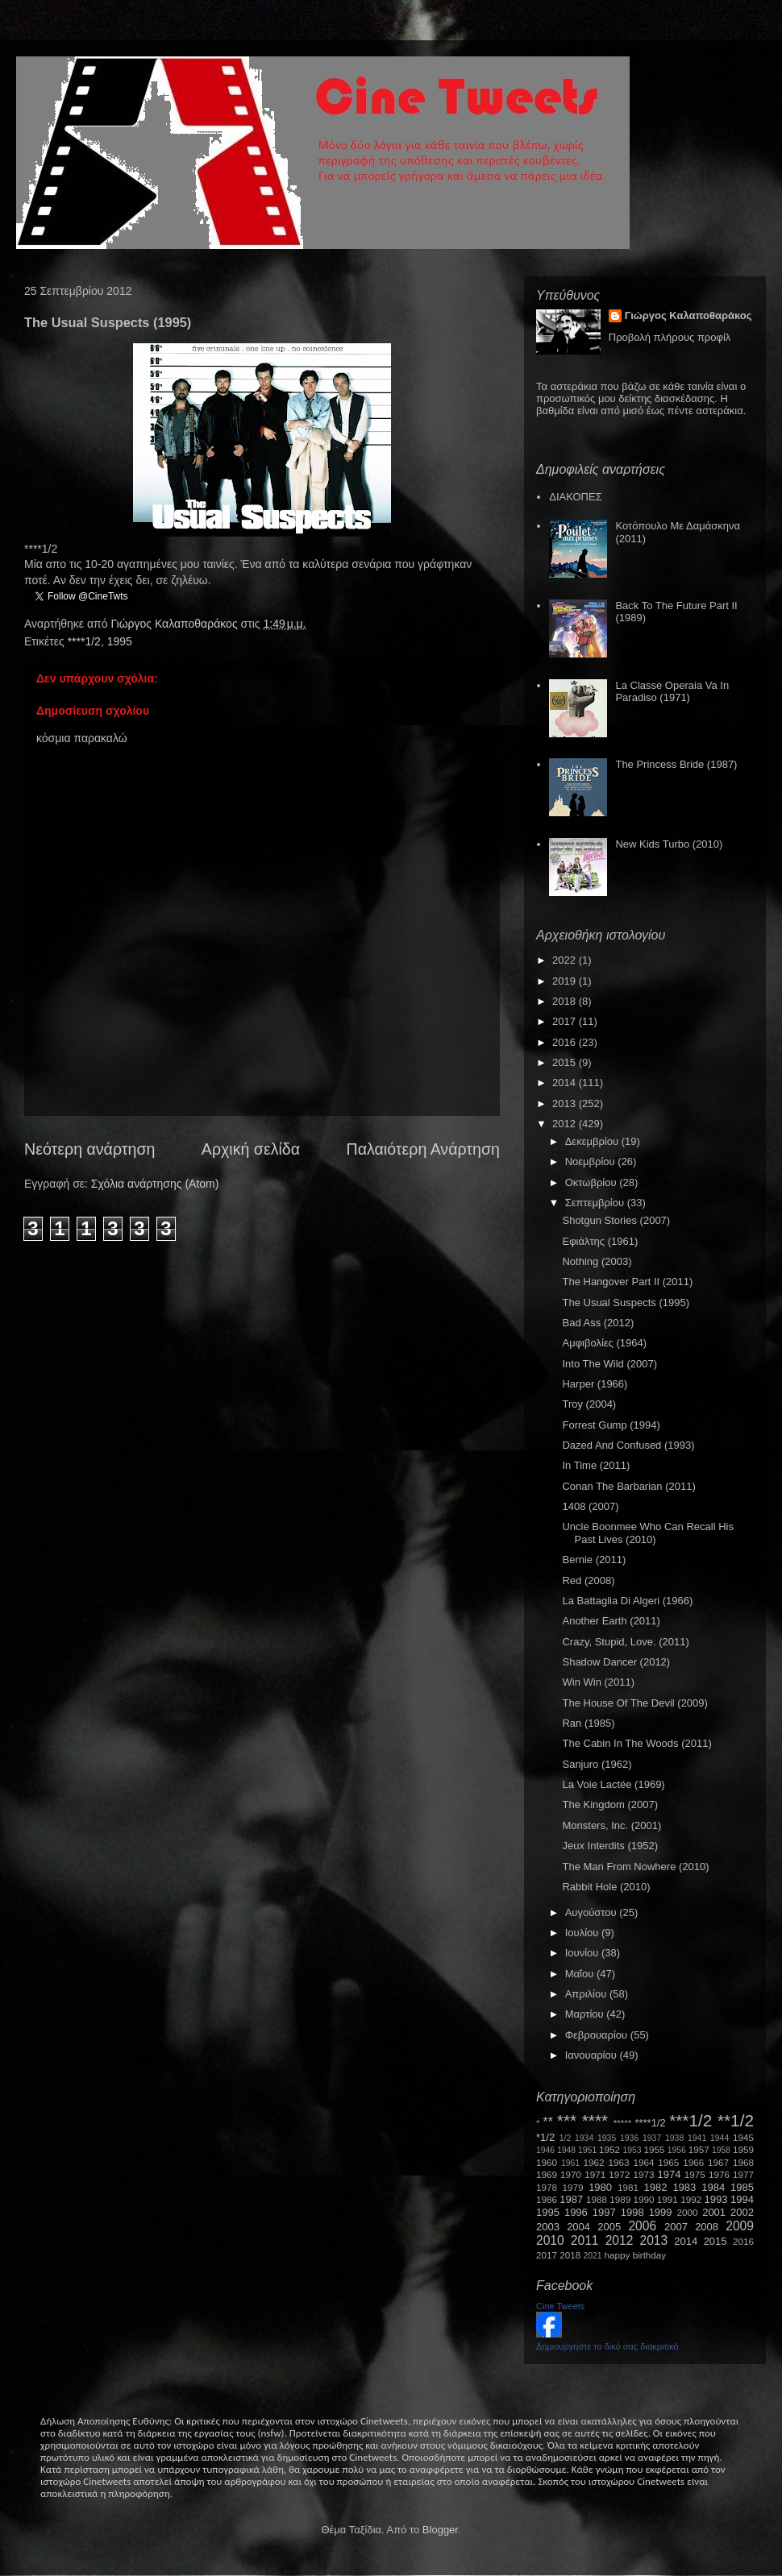 The image size is (782, 2576). I want to click on 1991, so click(667, 2199).